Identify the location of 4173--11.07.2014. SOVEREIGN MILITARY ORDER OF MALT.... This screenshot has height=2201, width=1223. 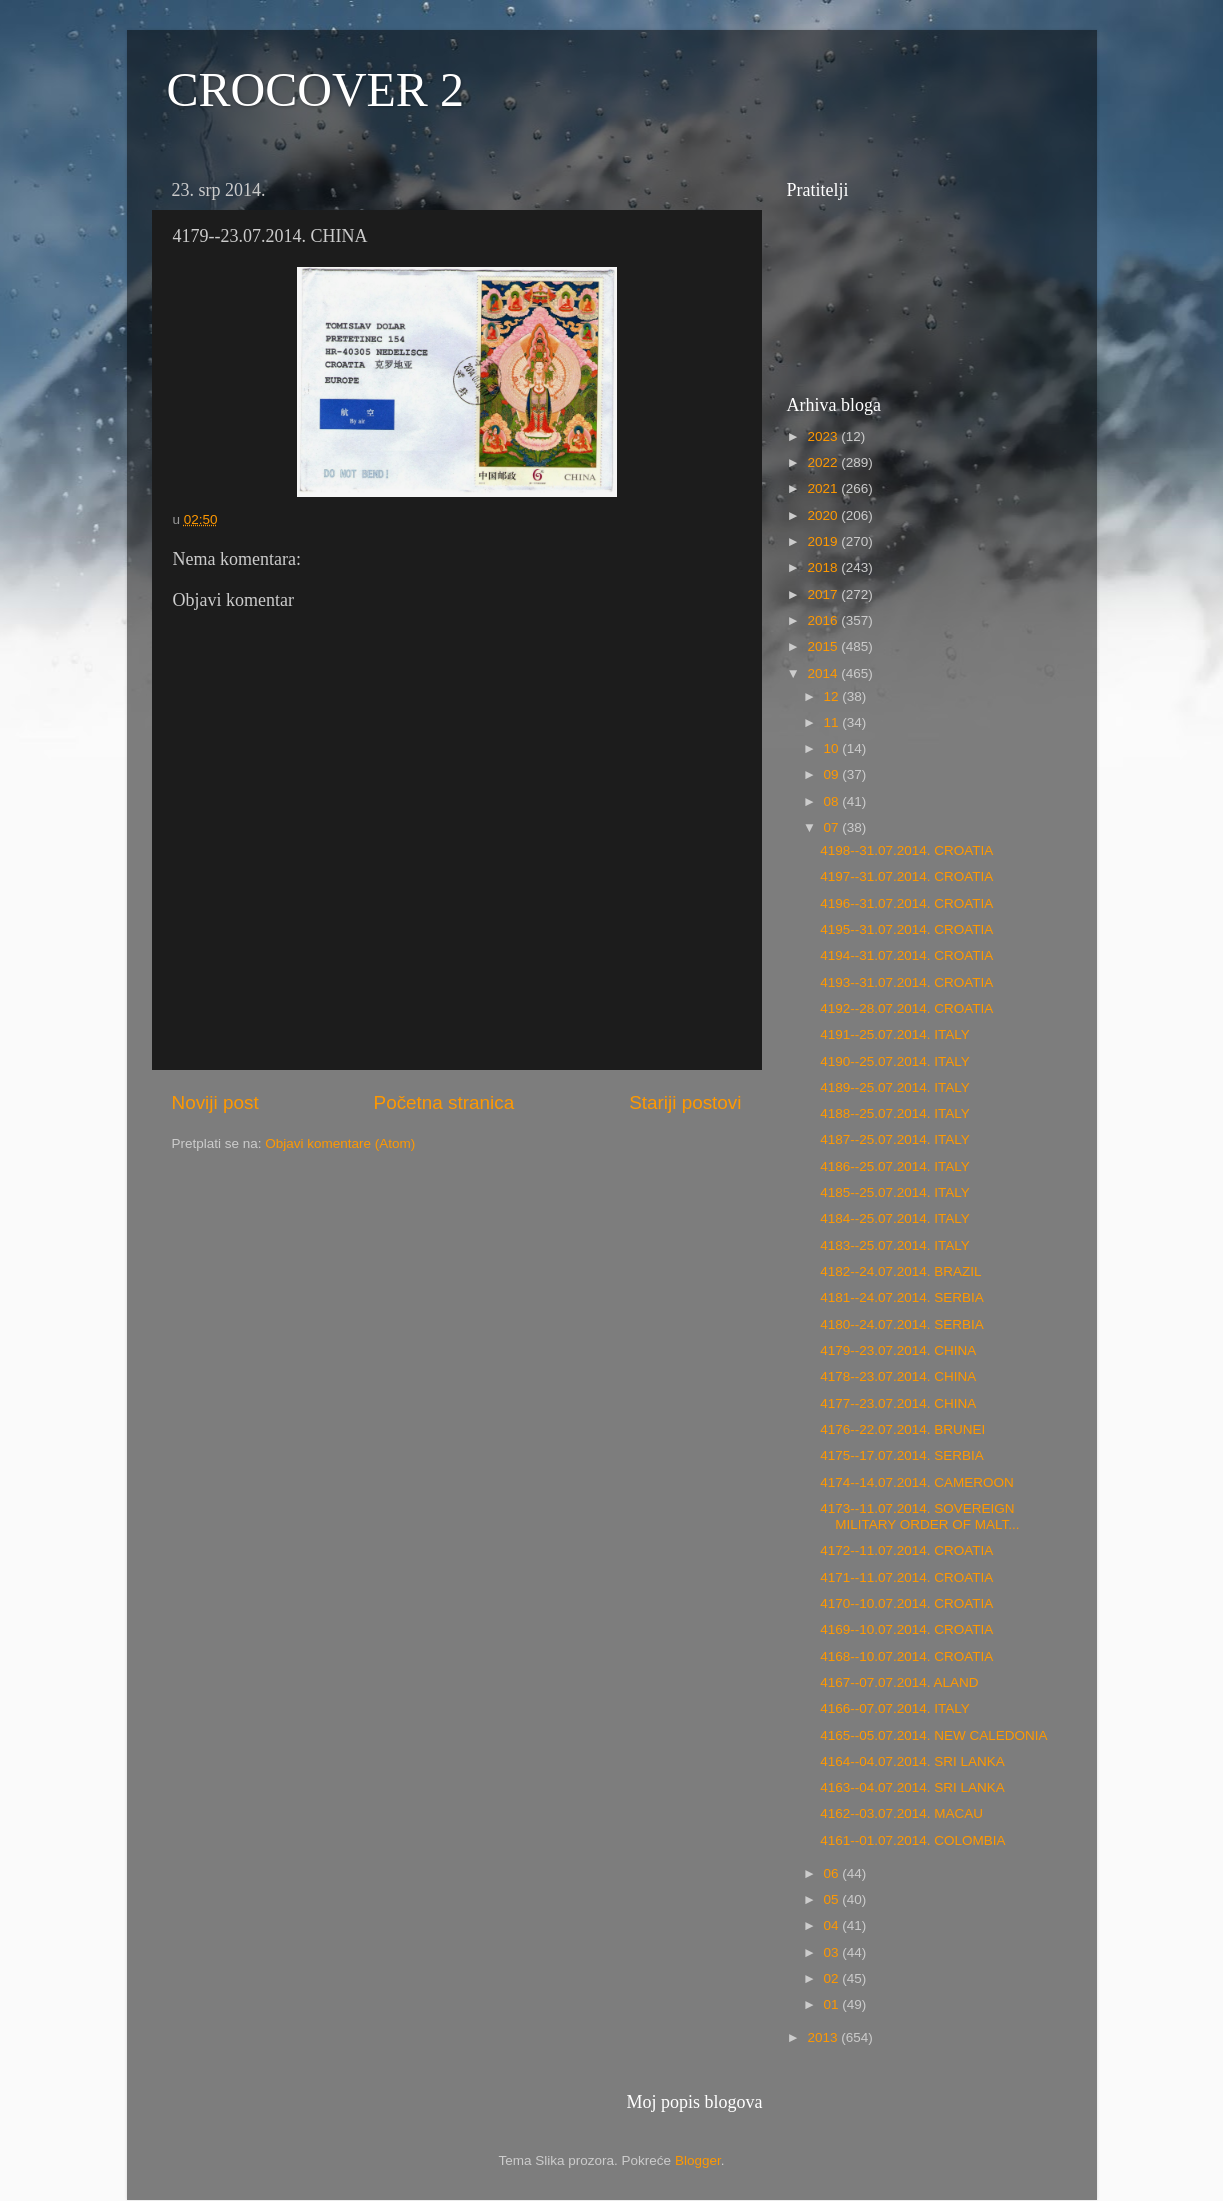
(919, 1516).